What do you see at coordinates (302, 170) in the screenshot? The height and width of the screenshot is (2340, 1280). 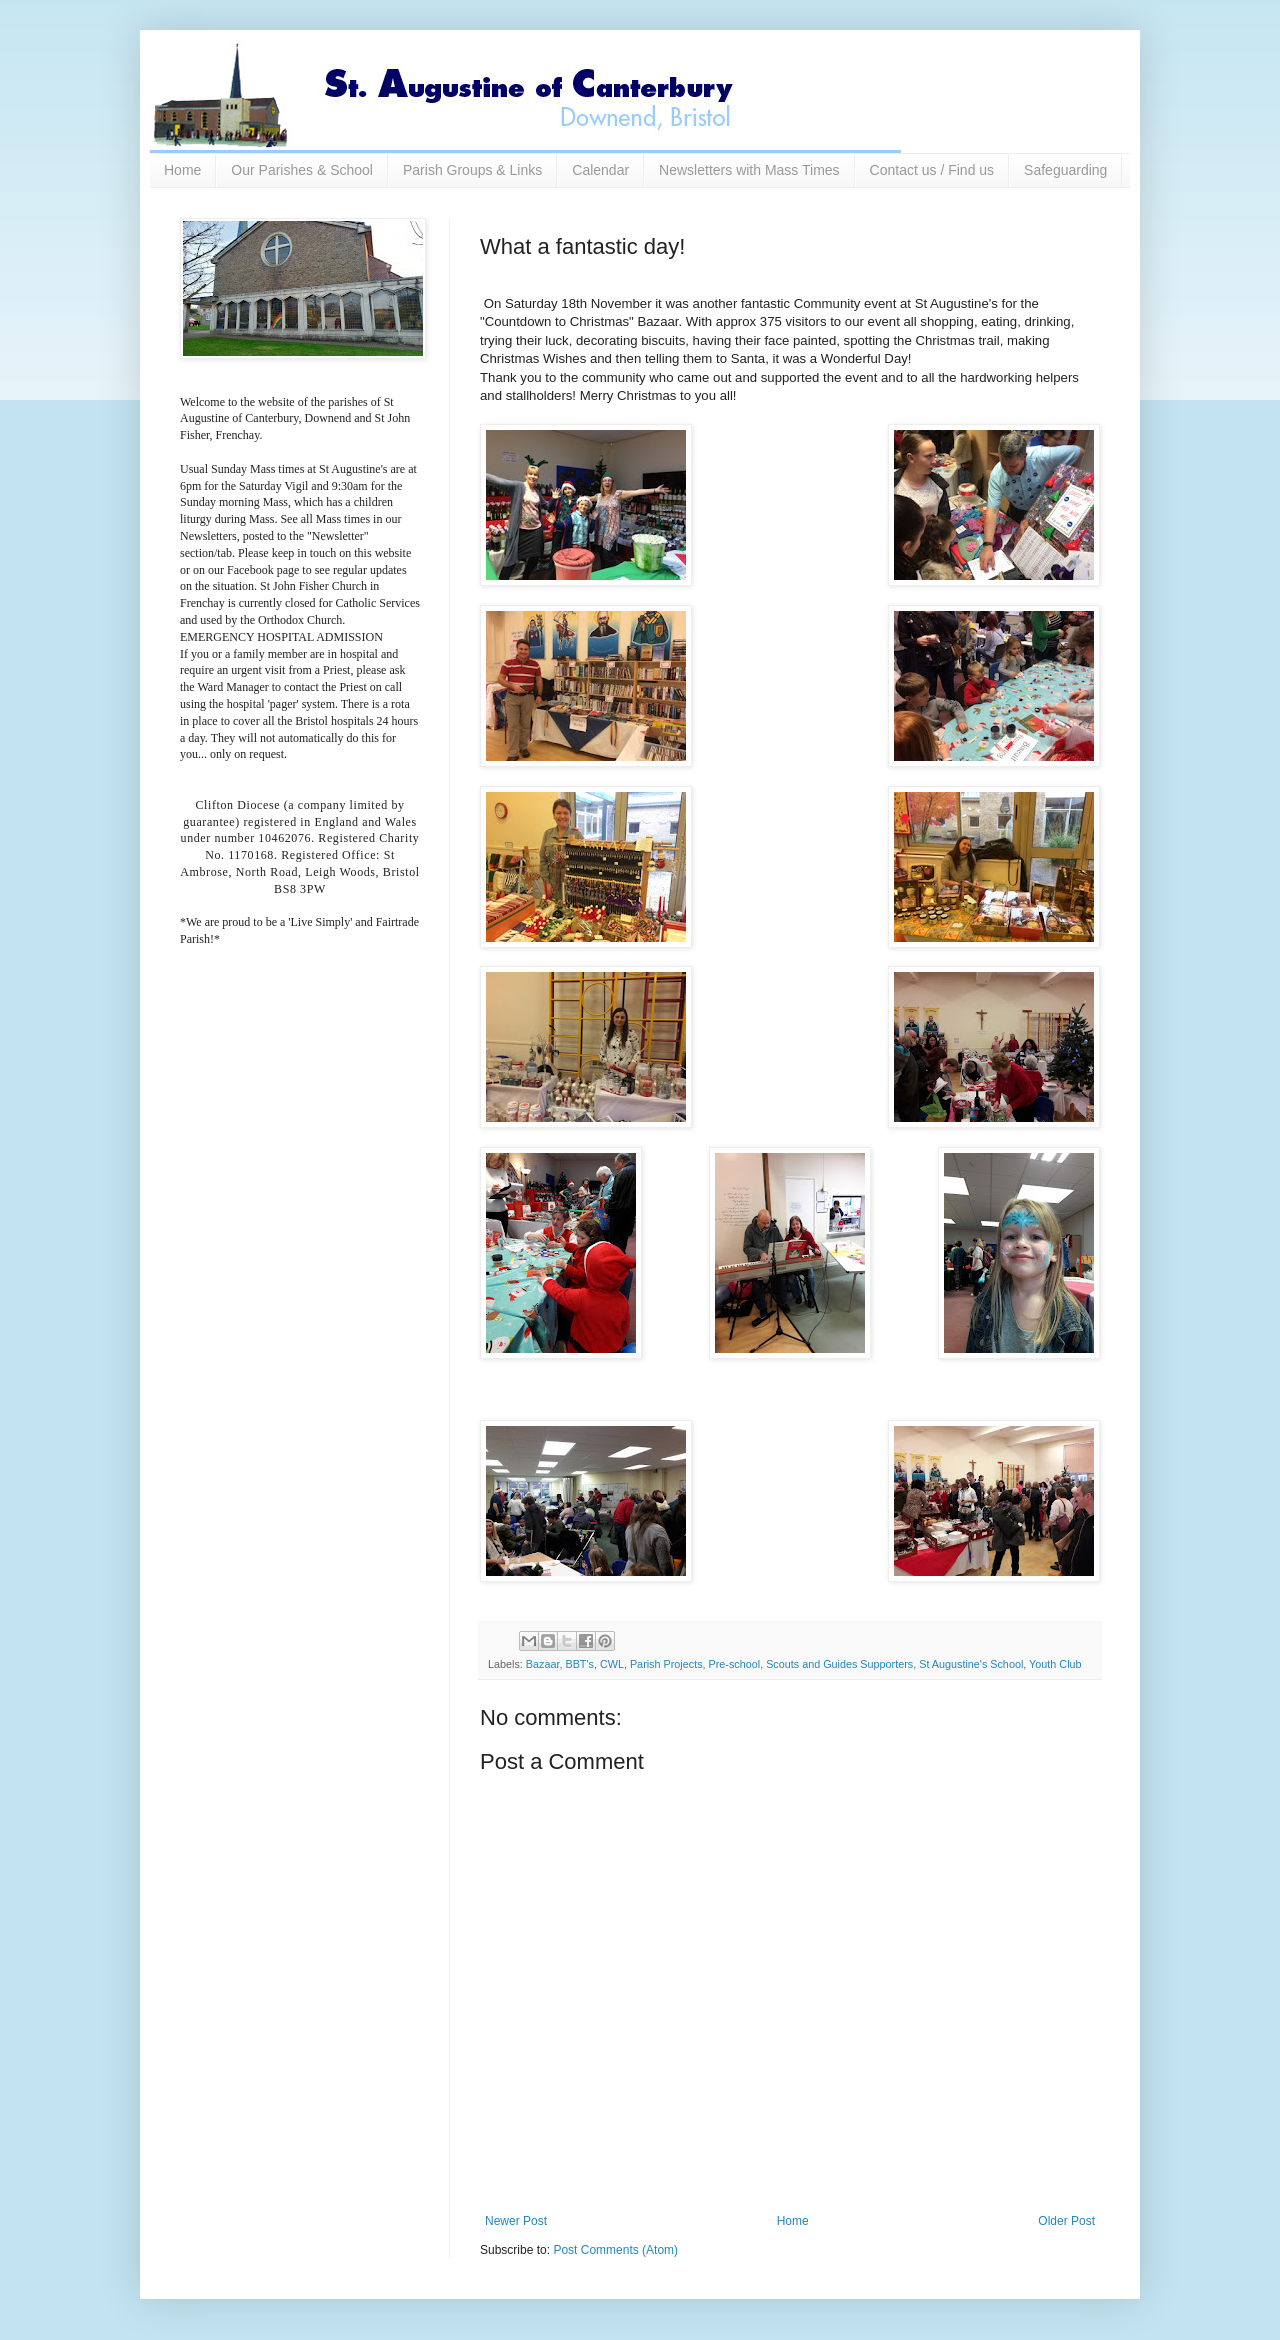 I see `Our Parishes & School` at bounding box center [302, 170].